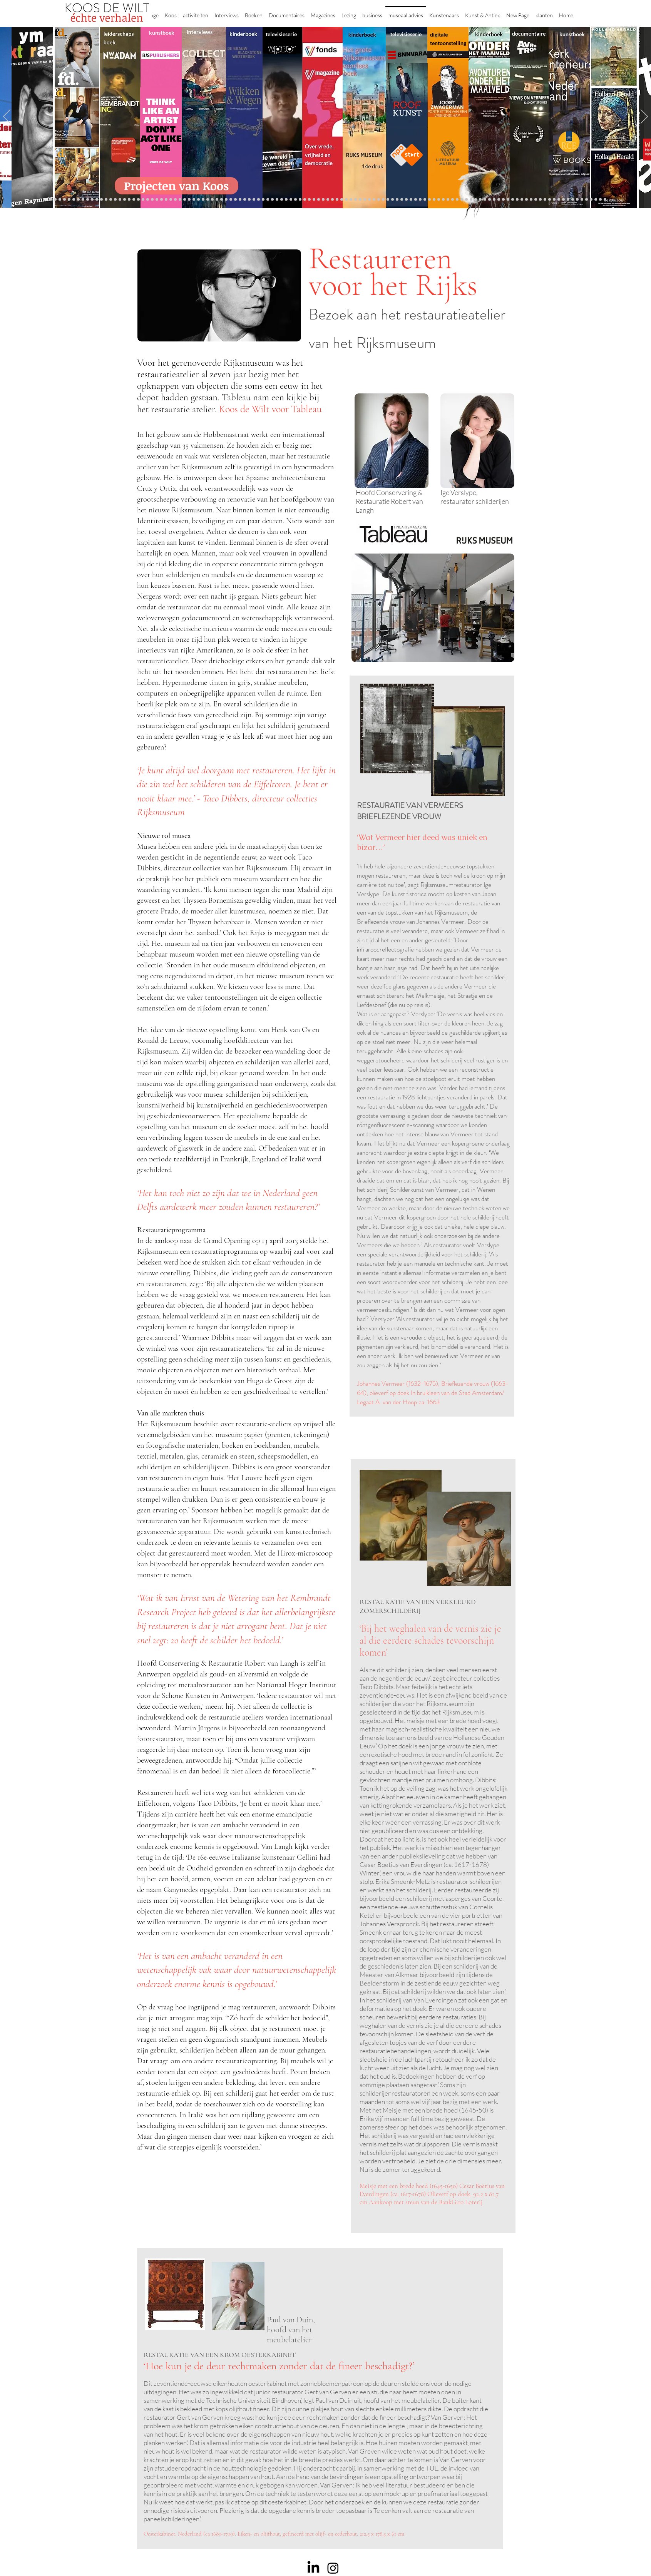 This screenshot has width=651, height=2576. What do you see at coordinates (50, 199) in the screenshot?
I see `[Robert van Langh]` at bounding box center [50, 199].